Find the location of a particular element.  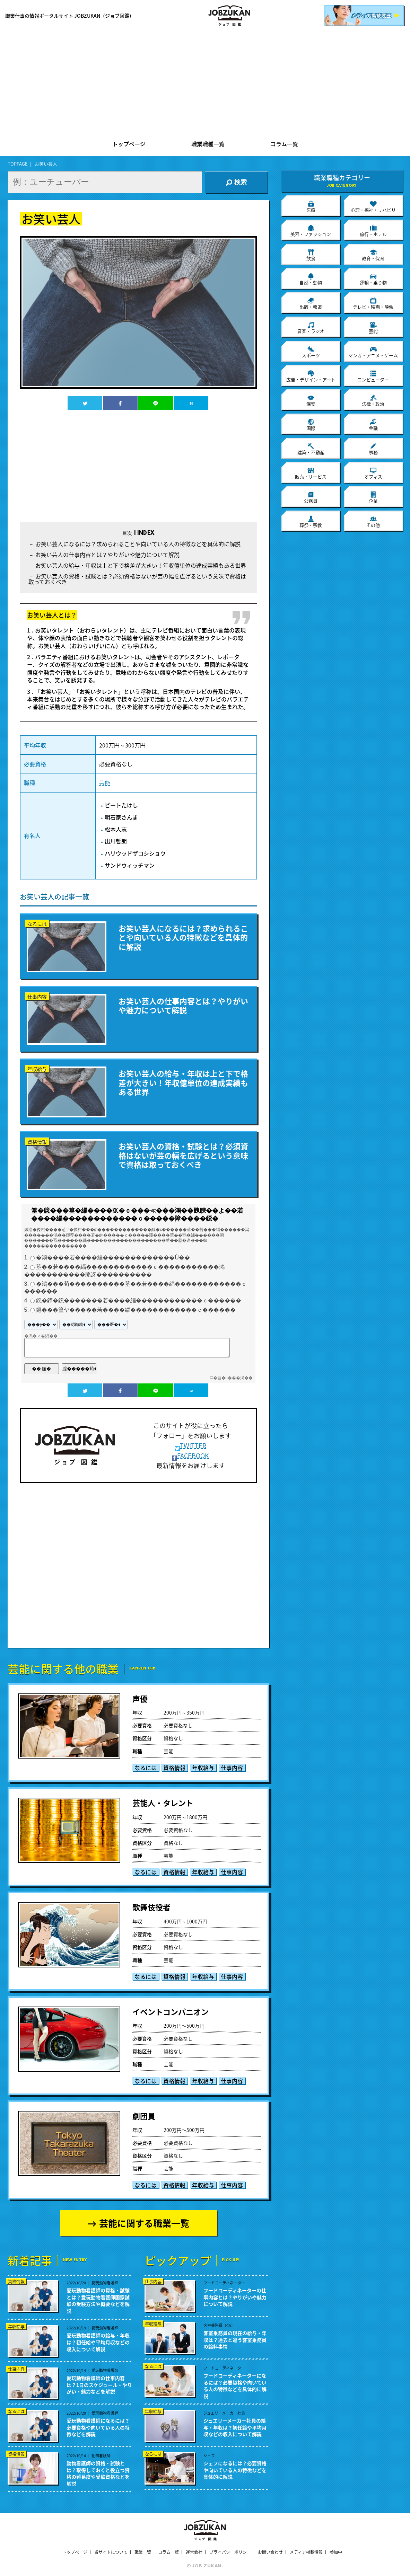

[Advertisement] is located at coordinates (205, 83).